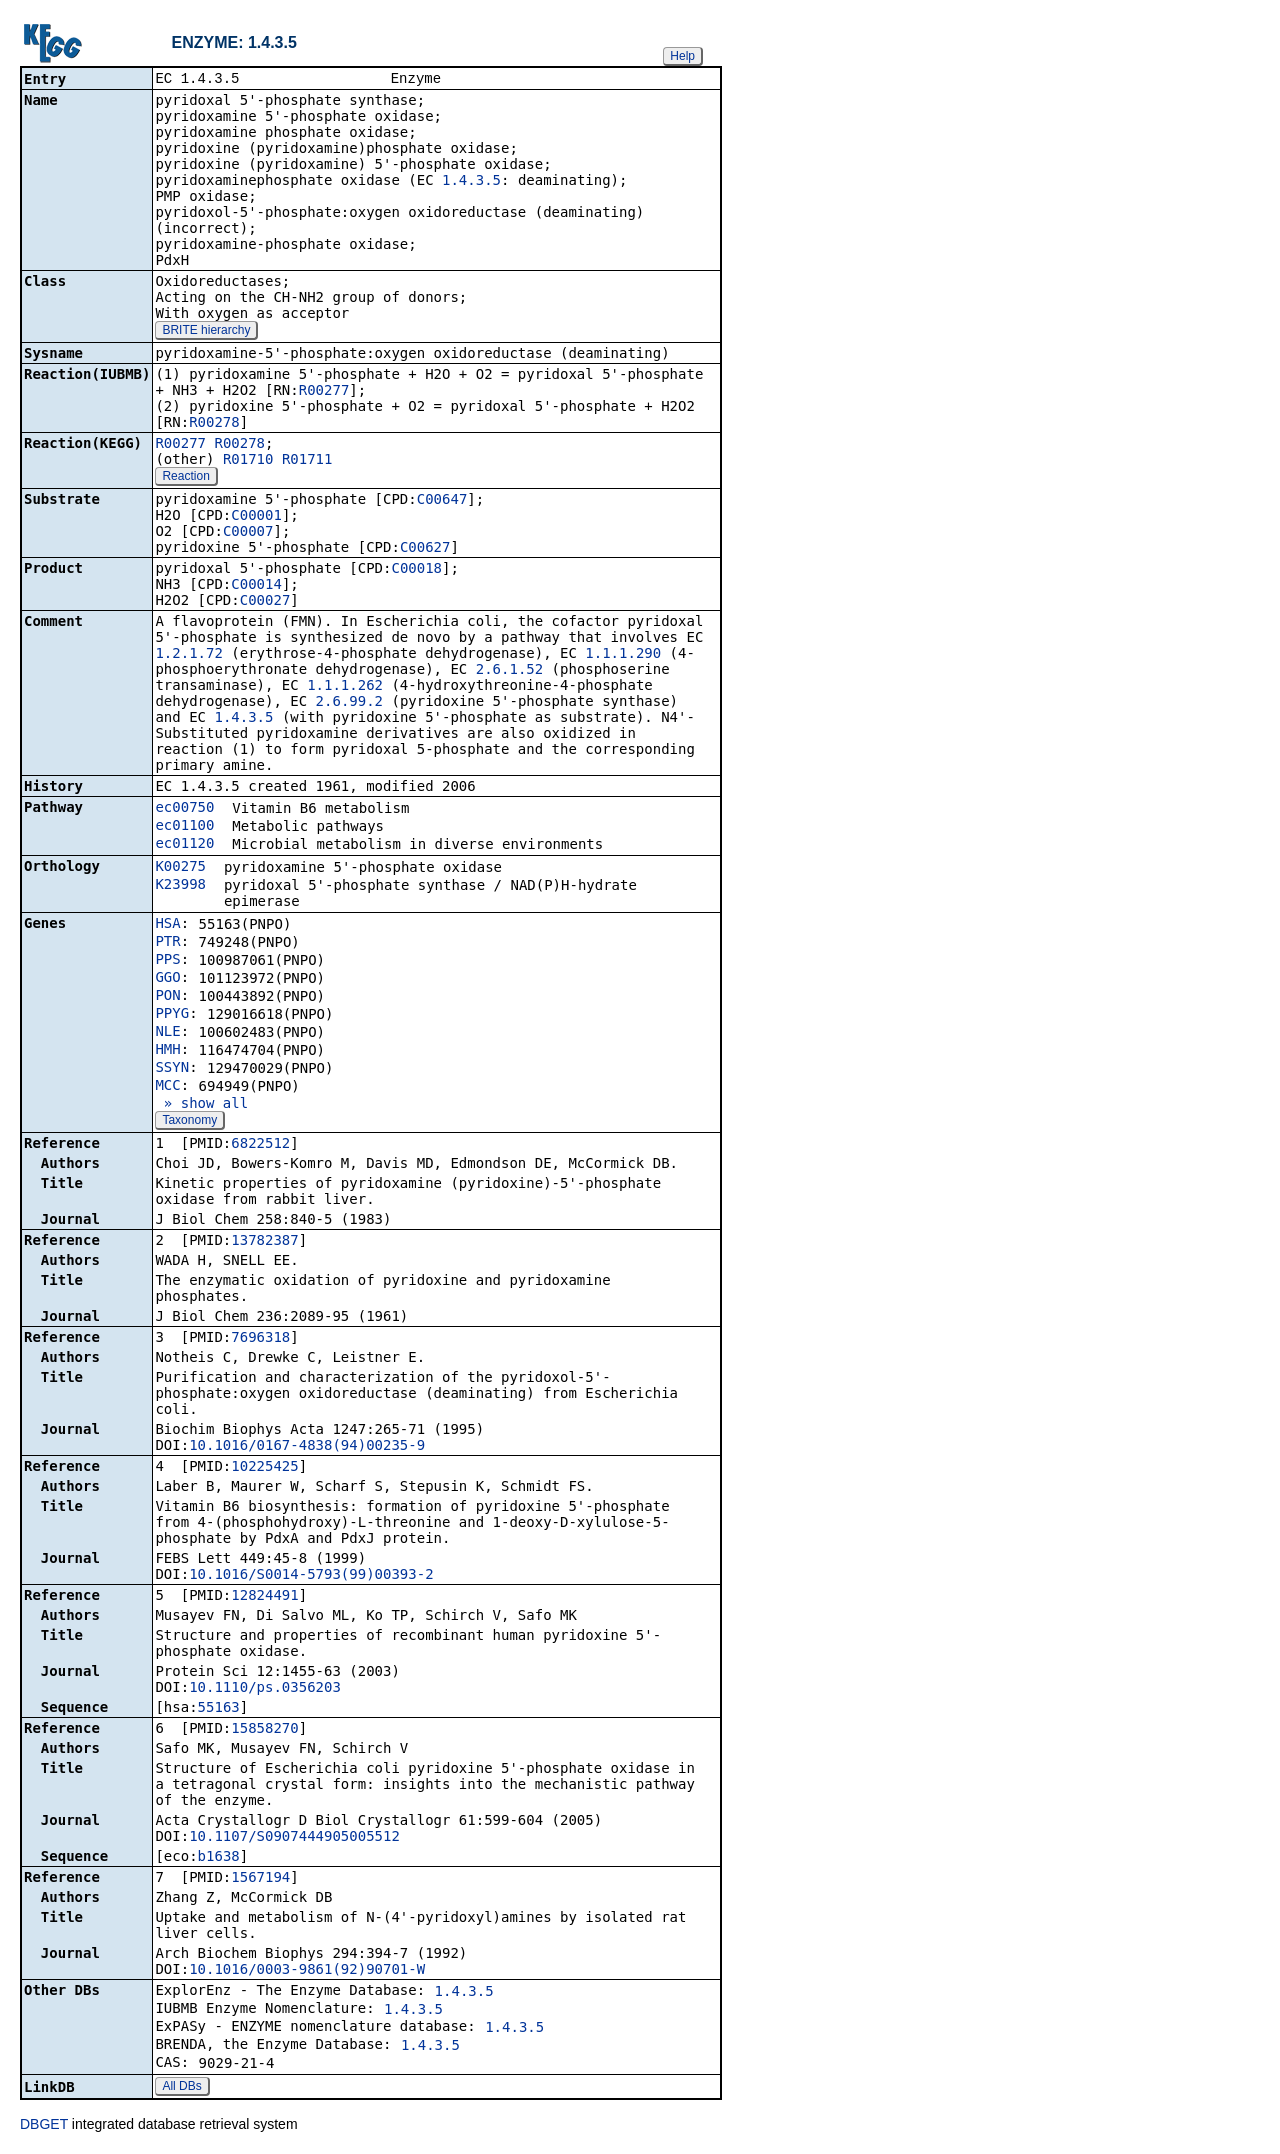  I want to click on Help, so click(682, 56).